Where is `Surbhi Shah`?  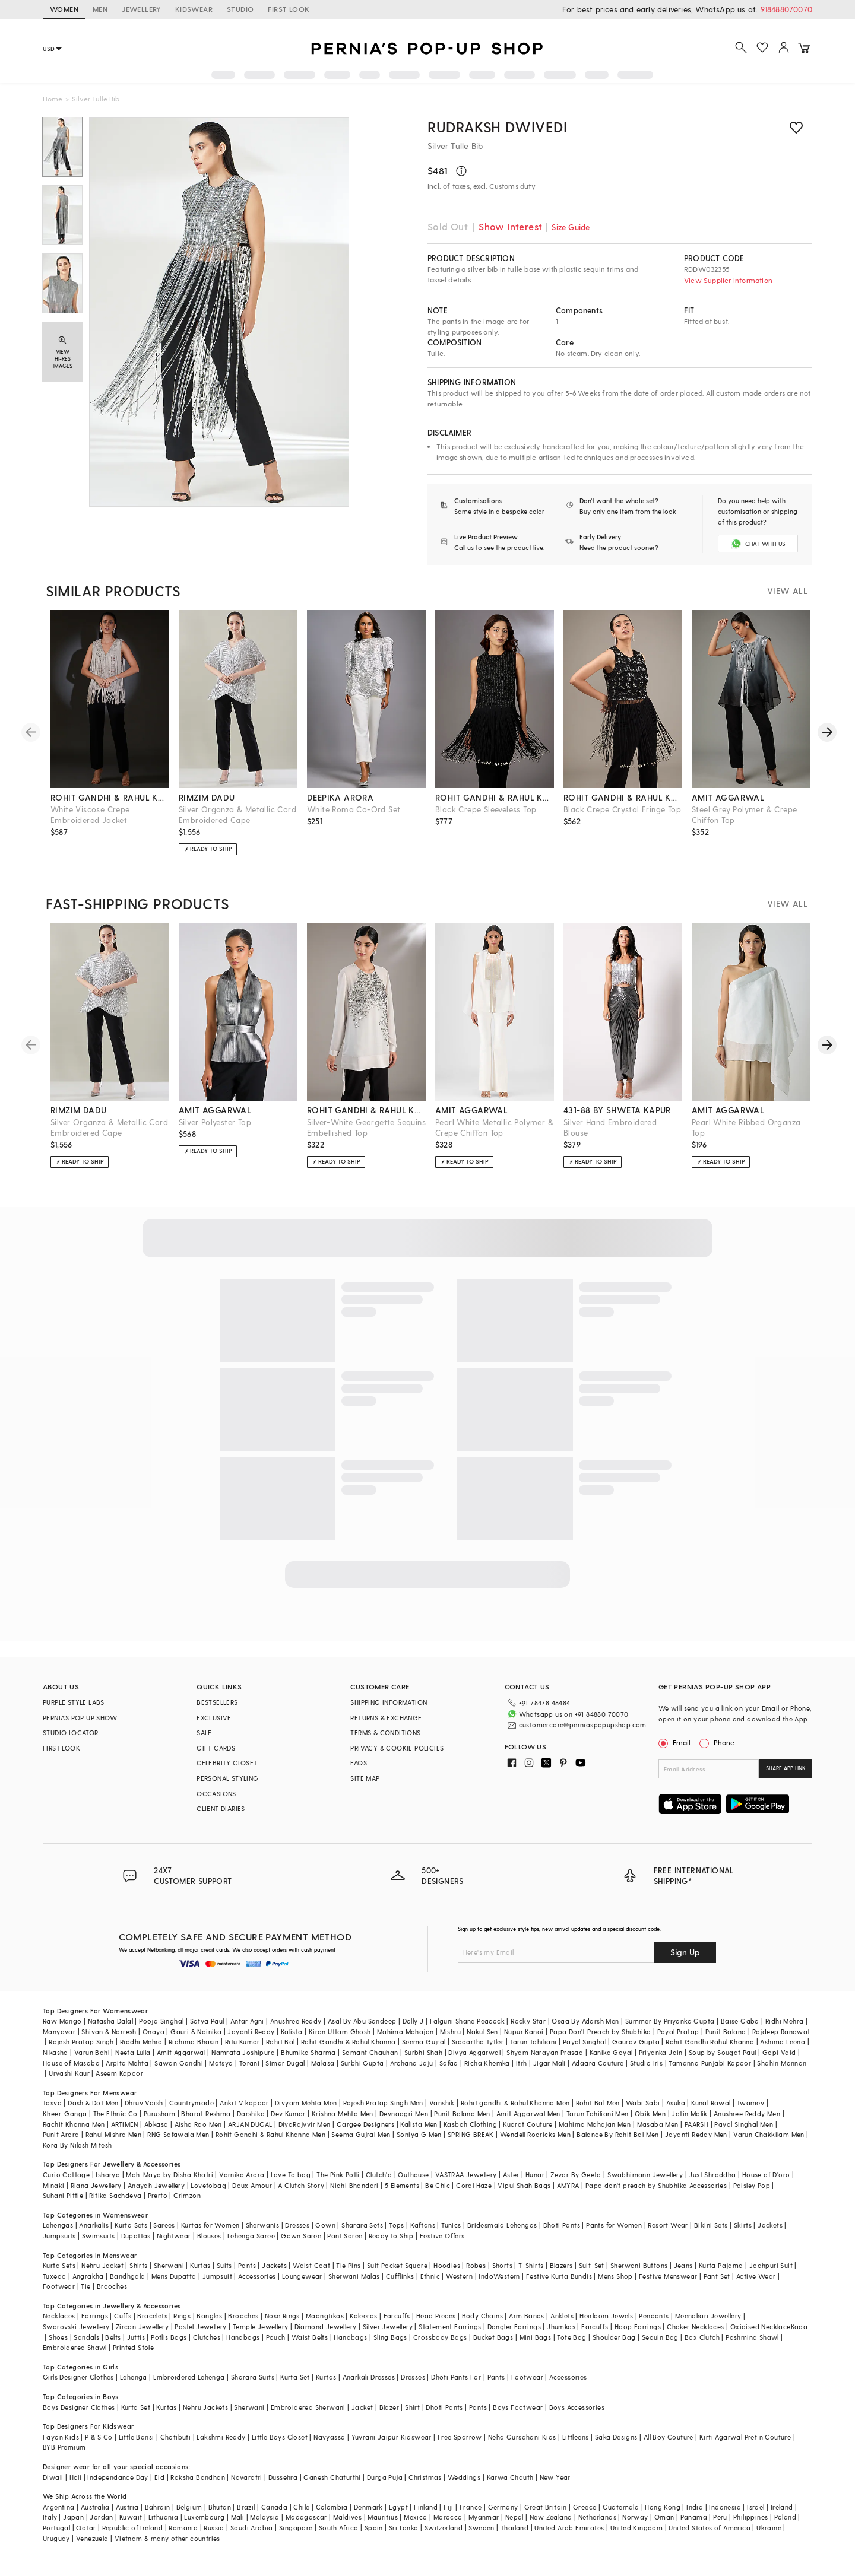 Surbhi Shah is located at coordinates (423, 2052).